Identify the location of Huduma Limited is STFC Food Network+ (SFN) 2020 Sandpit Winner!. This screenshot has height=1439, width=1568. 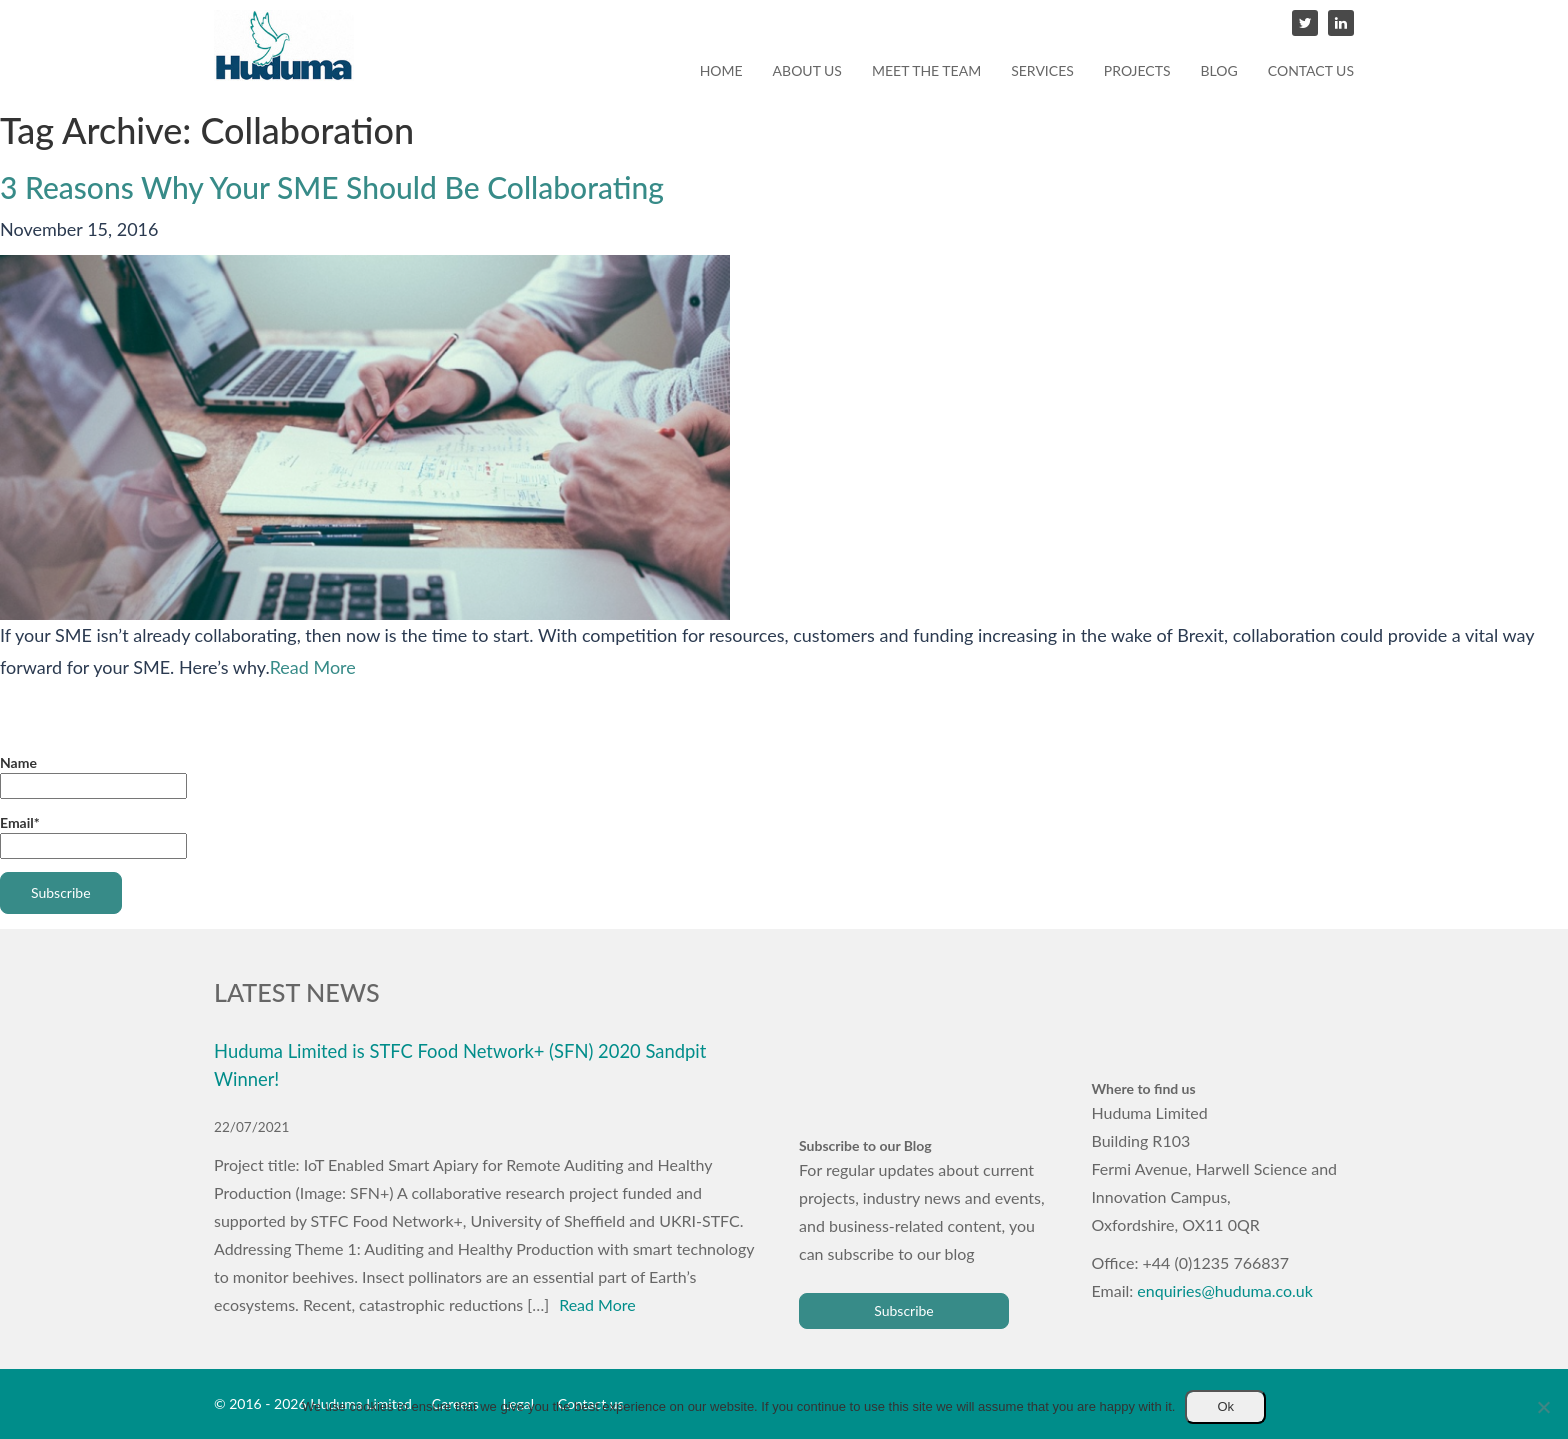
(460, 1065).